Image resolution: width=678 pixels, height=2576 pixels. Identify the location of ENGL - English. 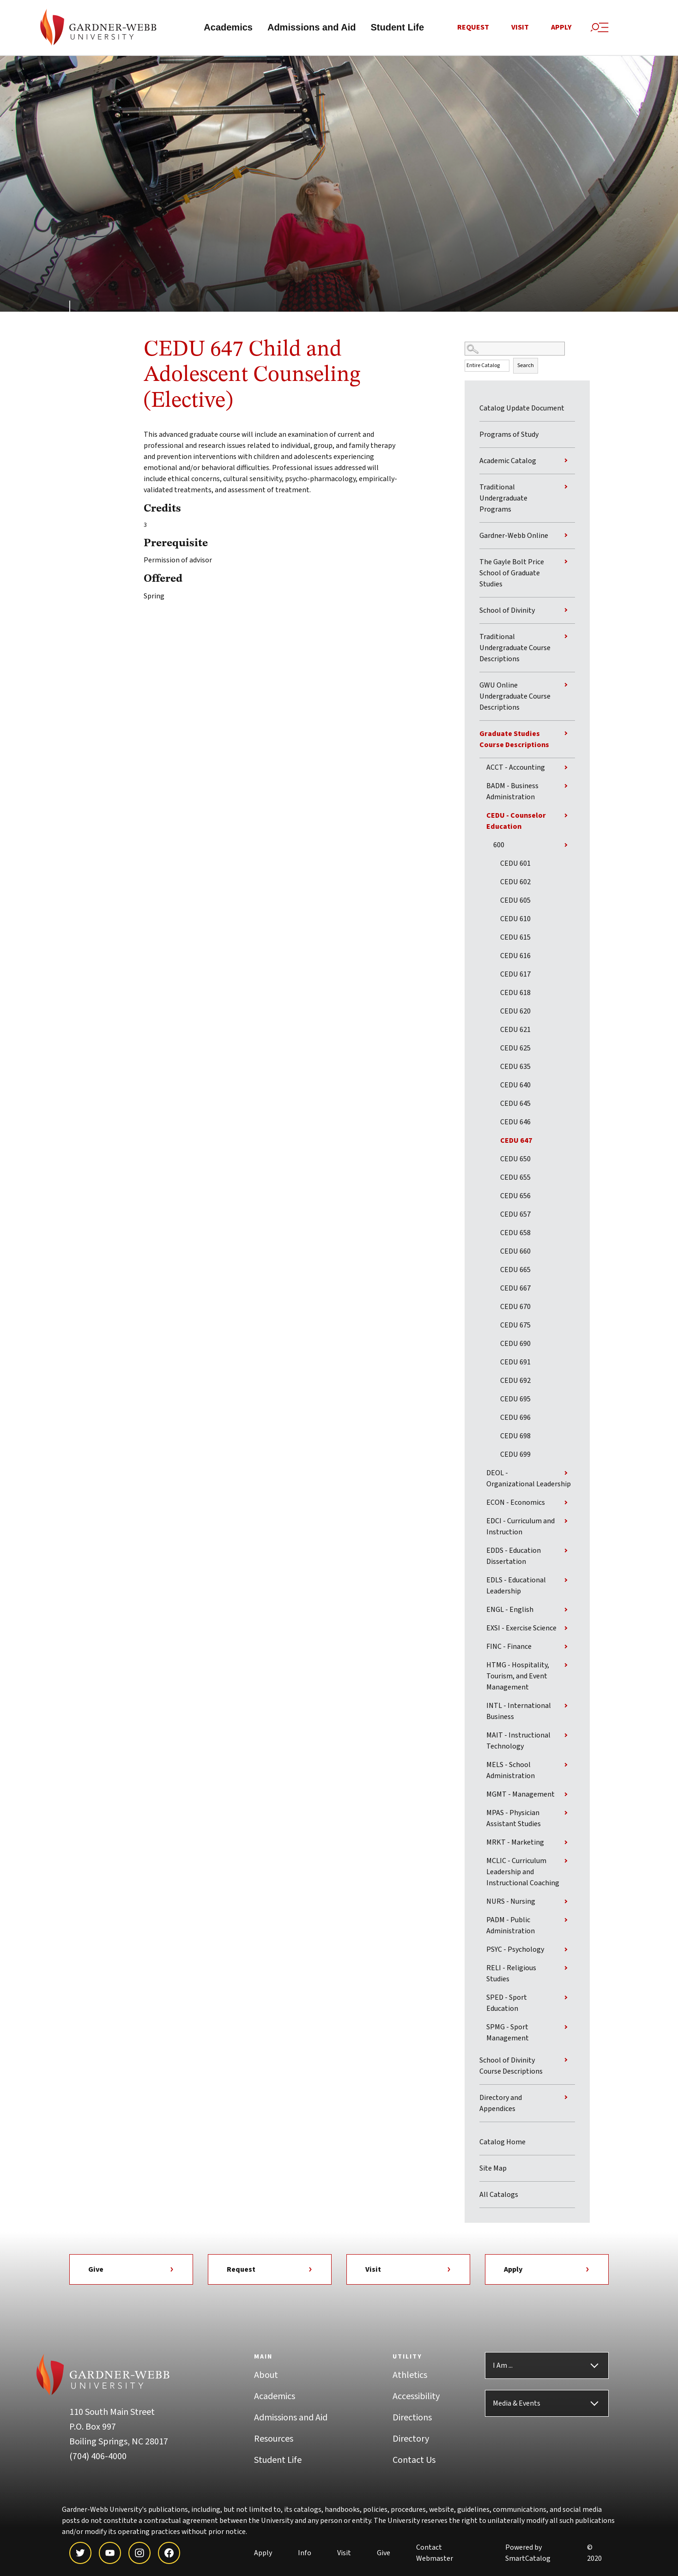
(509, 1611).